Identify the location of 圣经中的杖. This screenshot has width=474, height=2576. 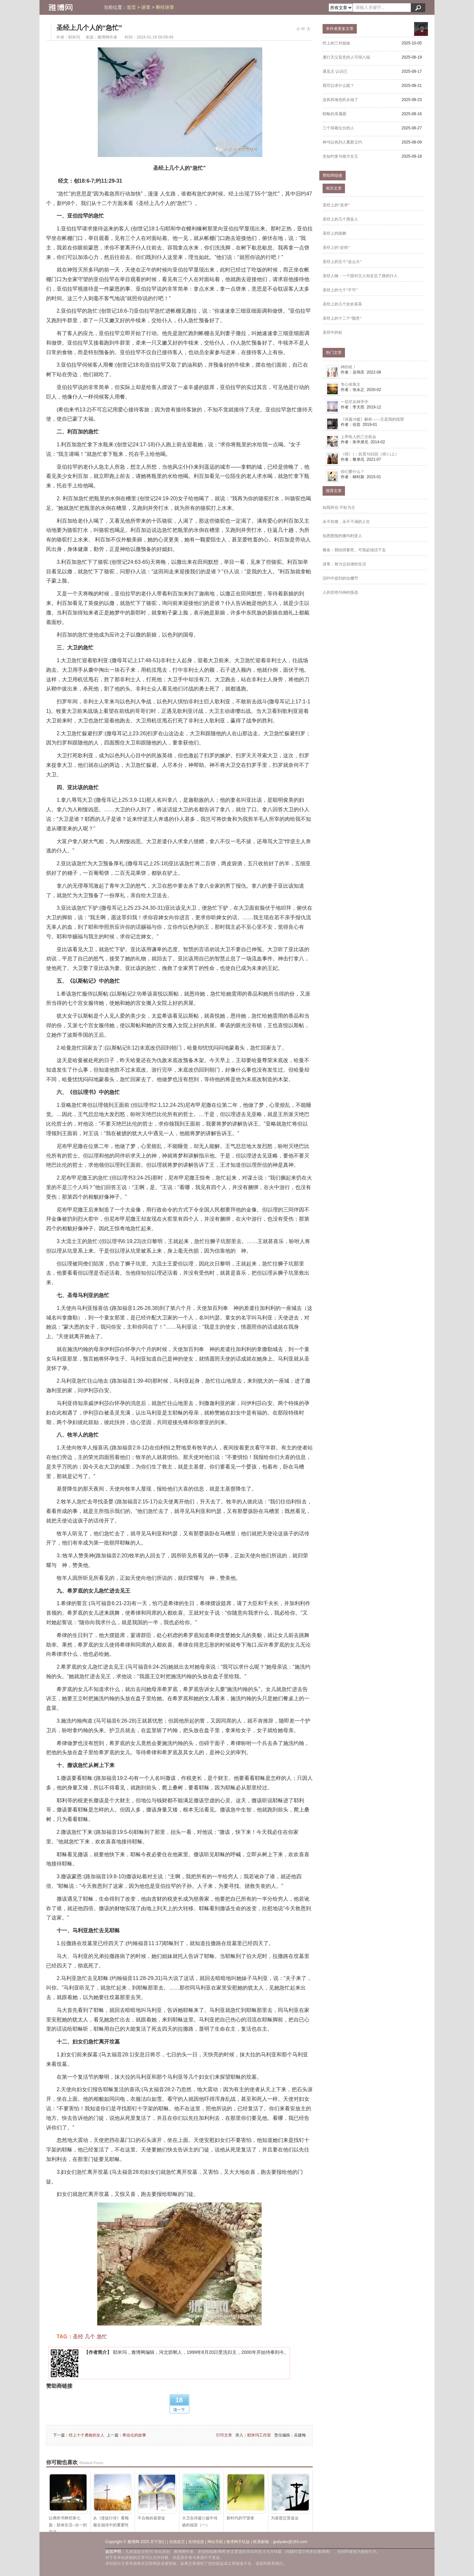
(332, 332).